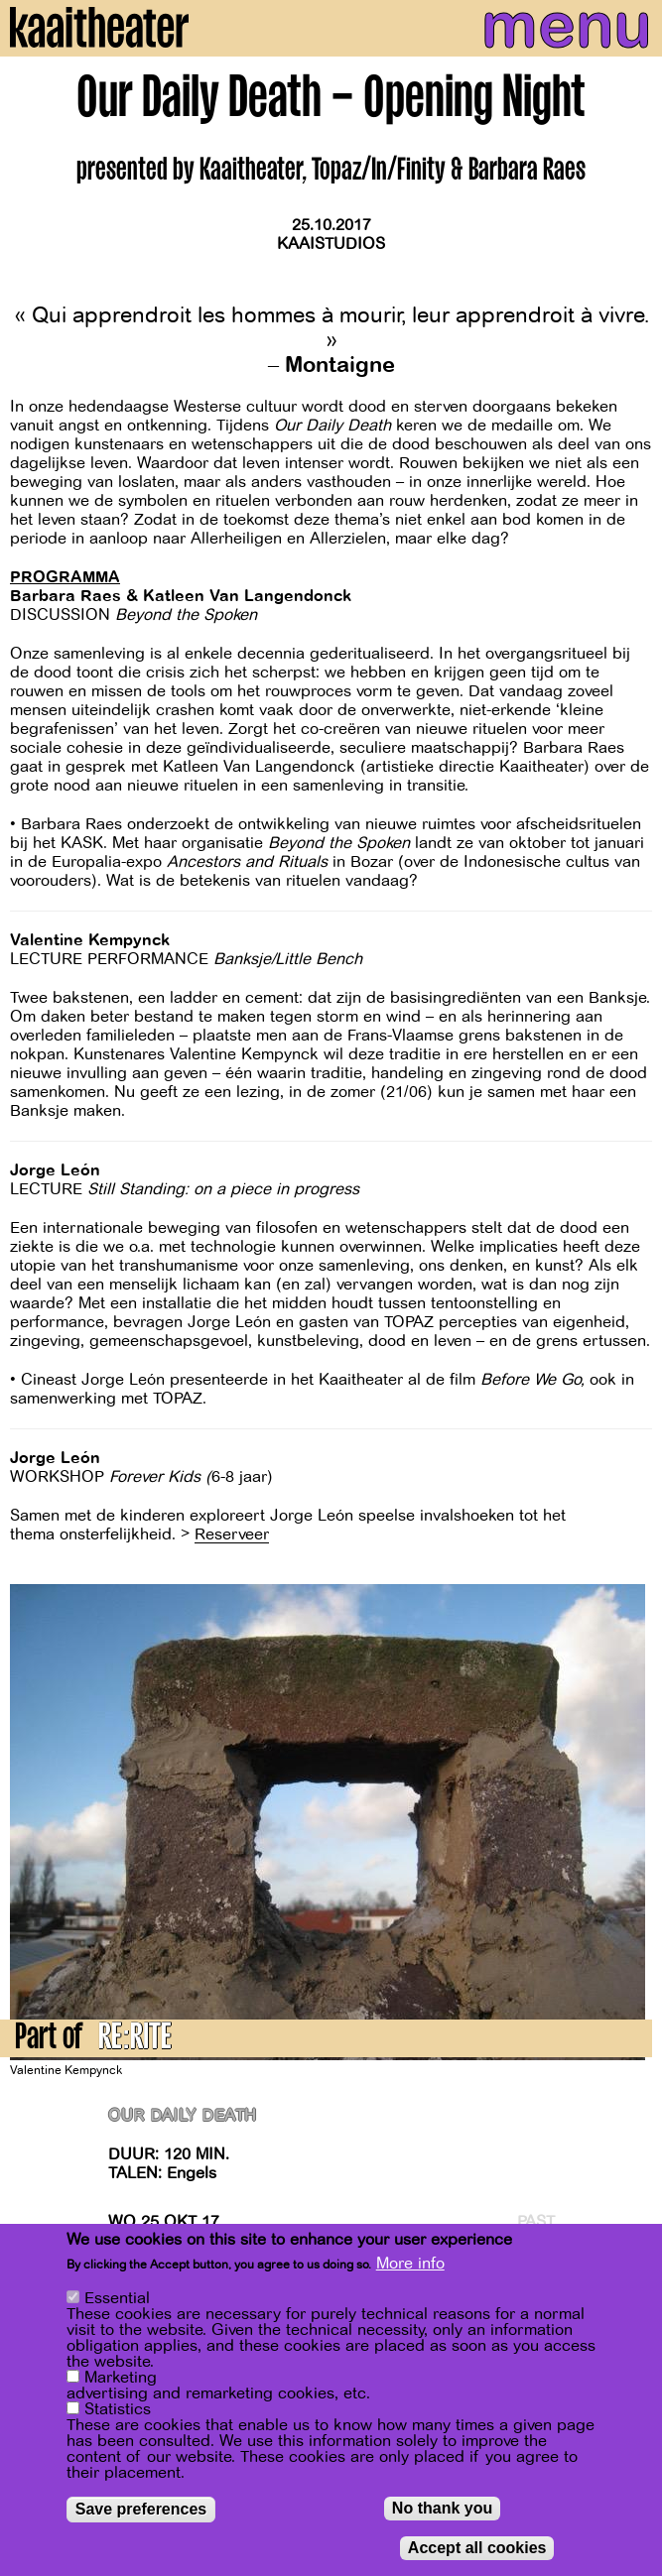  Describe the element at coordinates (331, 244) in the screenshot. I see `Kaaistudios` at that location.